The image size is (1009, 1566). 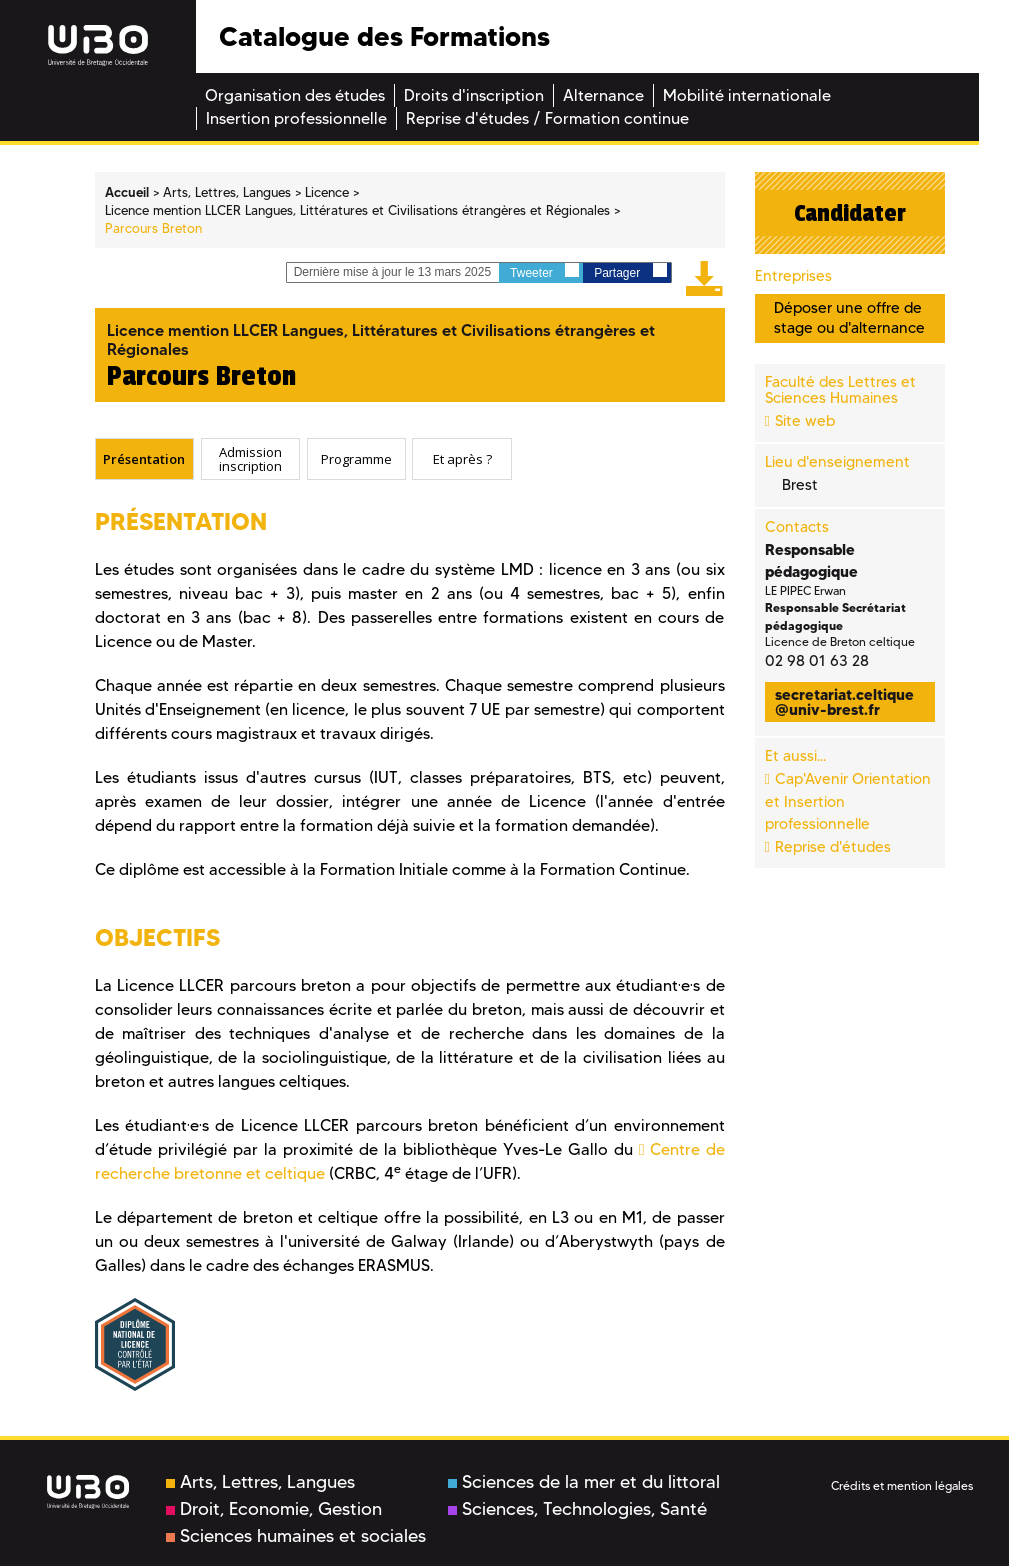 What do you see at coordinates (250, 459) in the screenshot?
I see `Admission inscription [presentation]` at bounding box center [250, 459].